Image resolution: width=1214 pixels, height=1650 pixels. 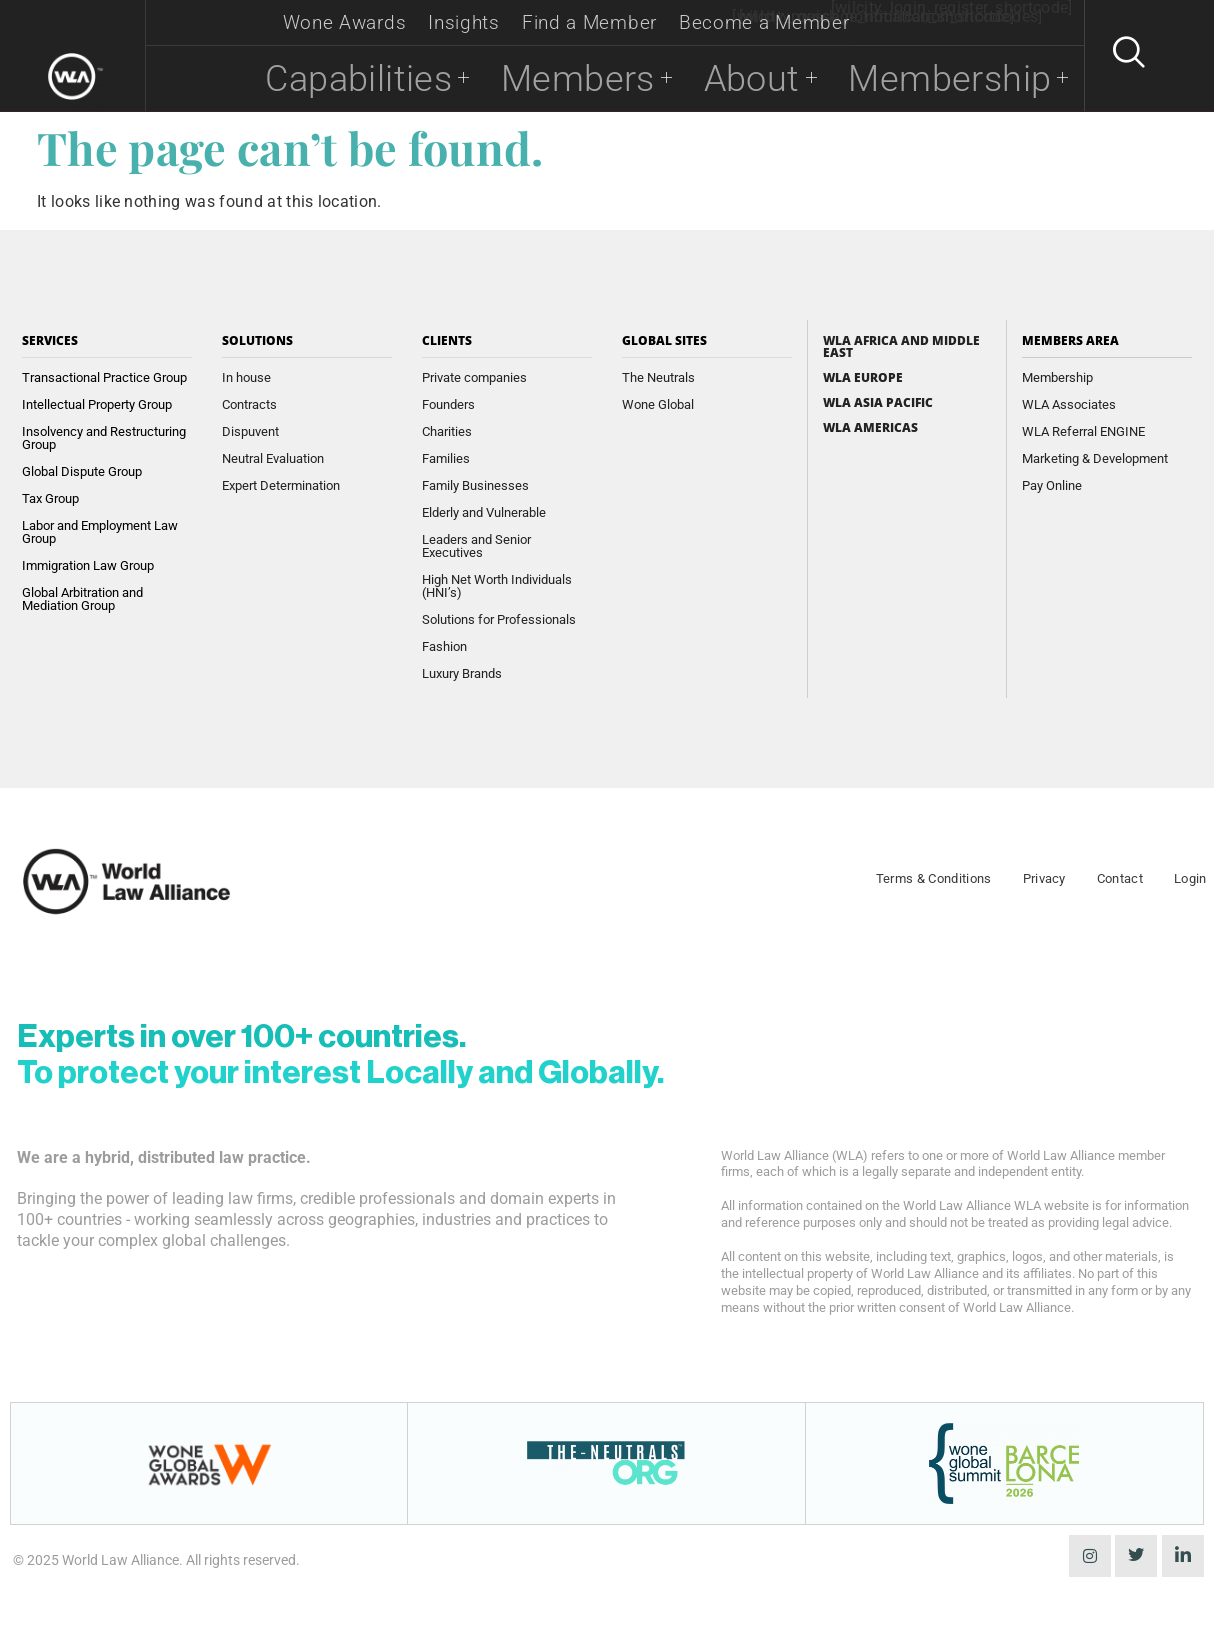 I want to click on Privacy, so click(x=1044, y=878).